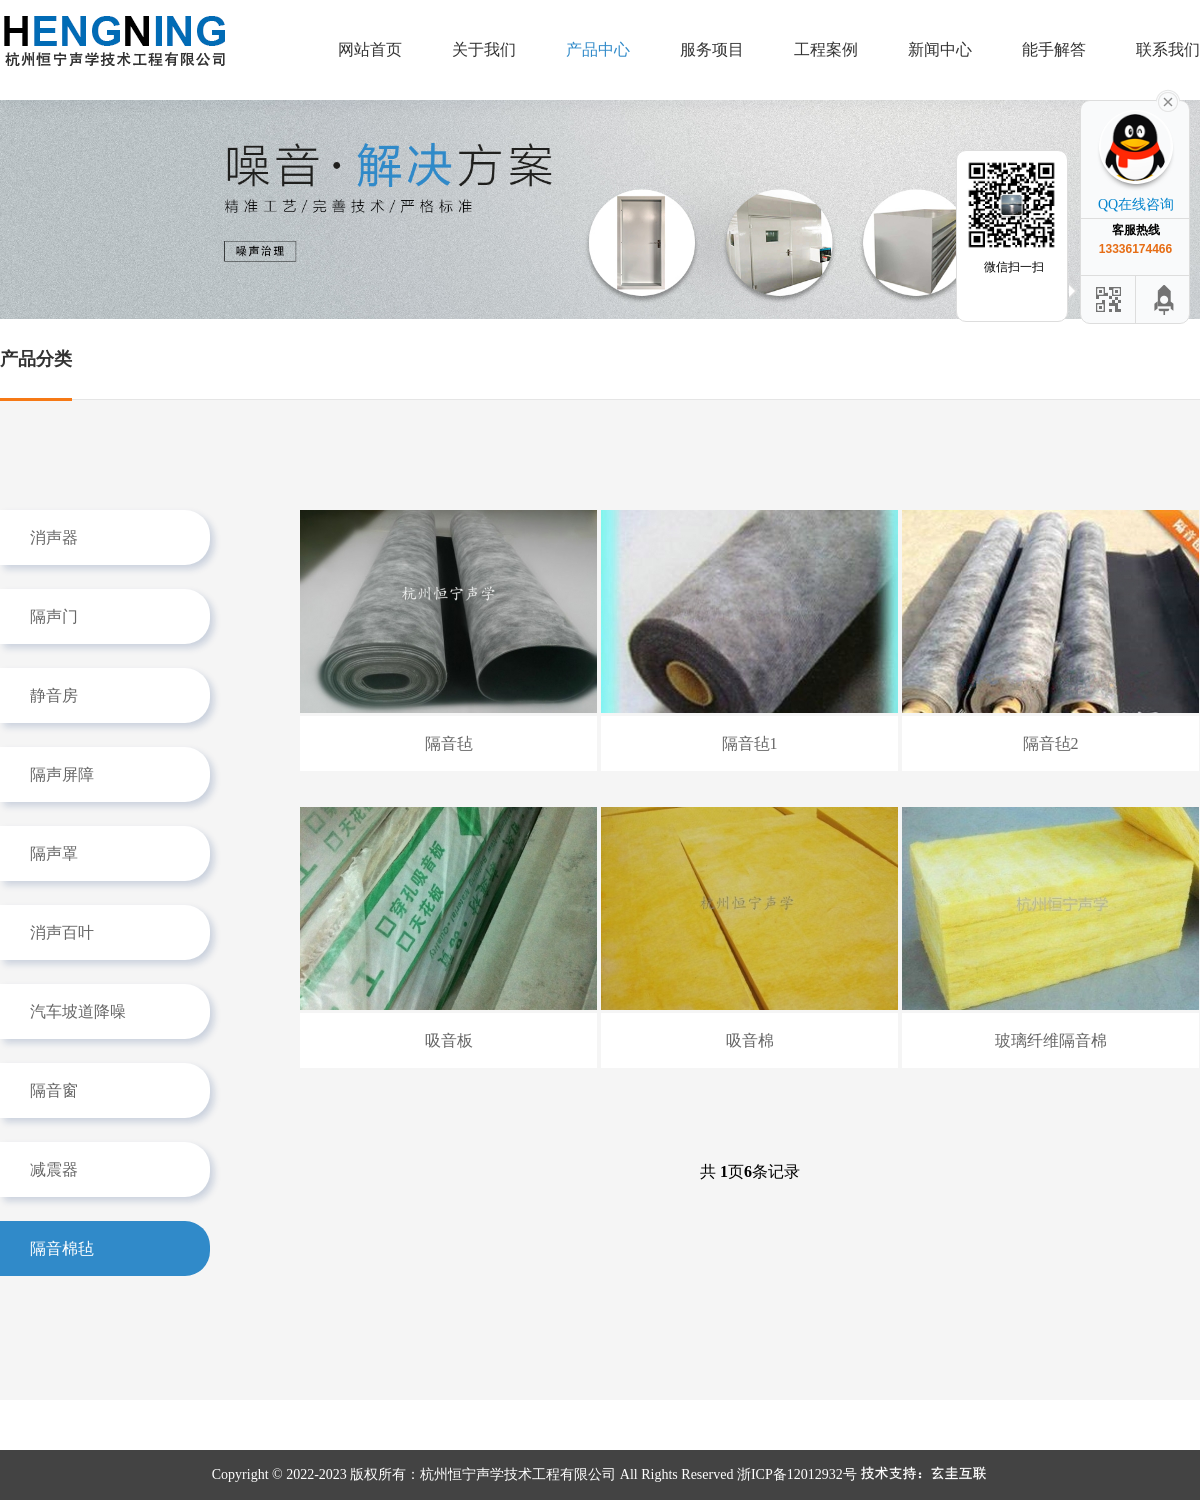 The image size is (1200, 1500). I want to click on 隔声门, so click(54, 616).